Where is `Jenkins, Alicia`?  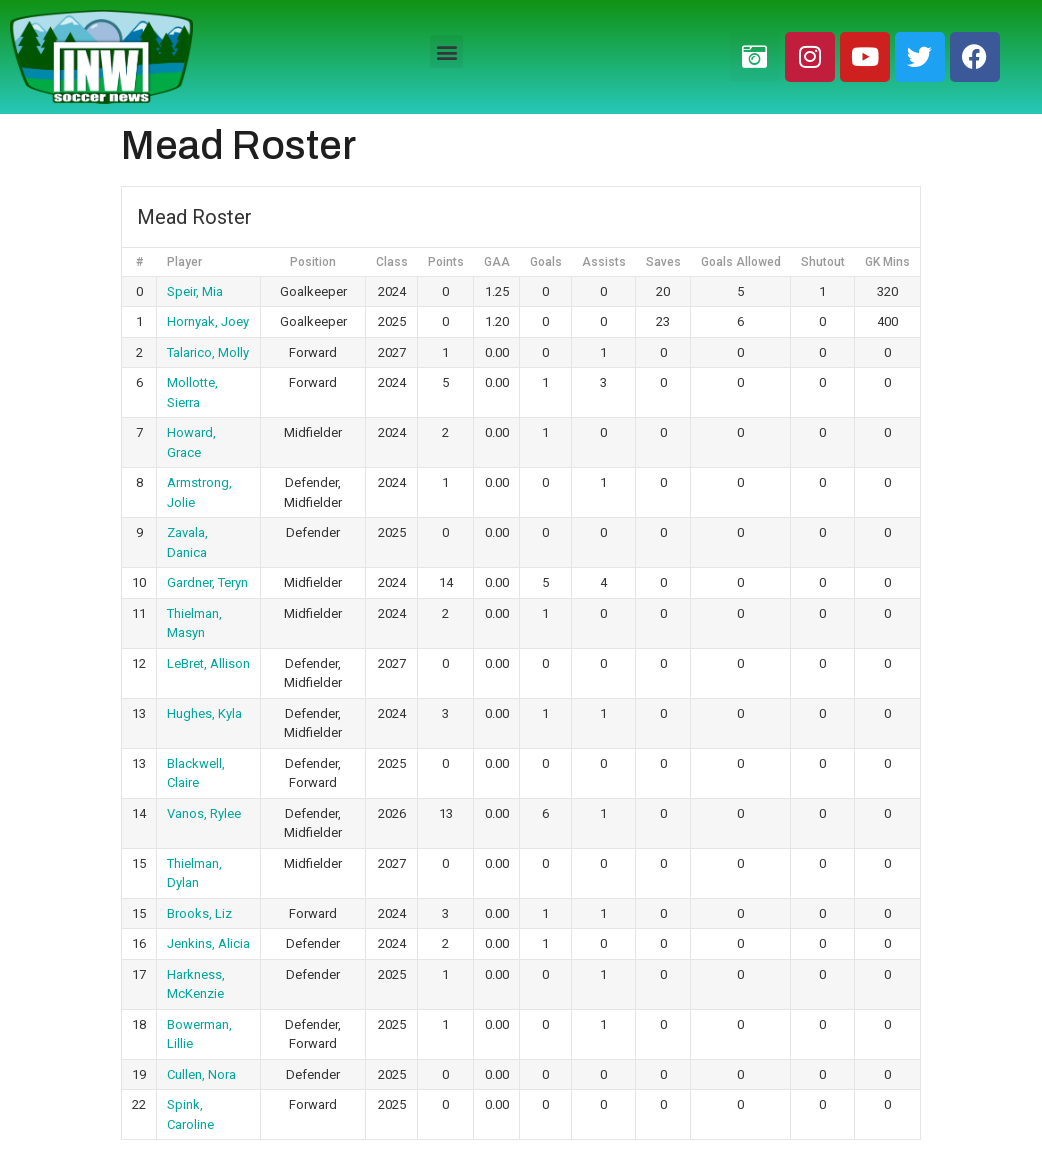
Jenkins, Alicia is located at coordinates (208, 943).